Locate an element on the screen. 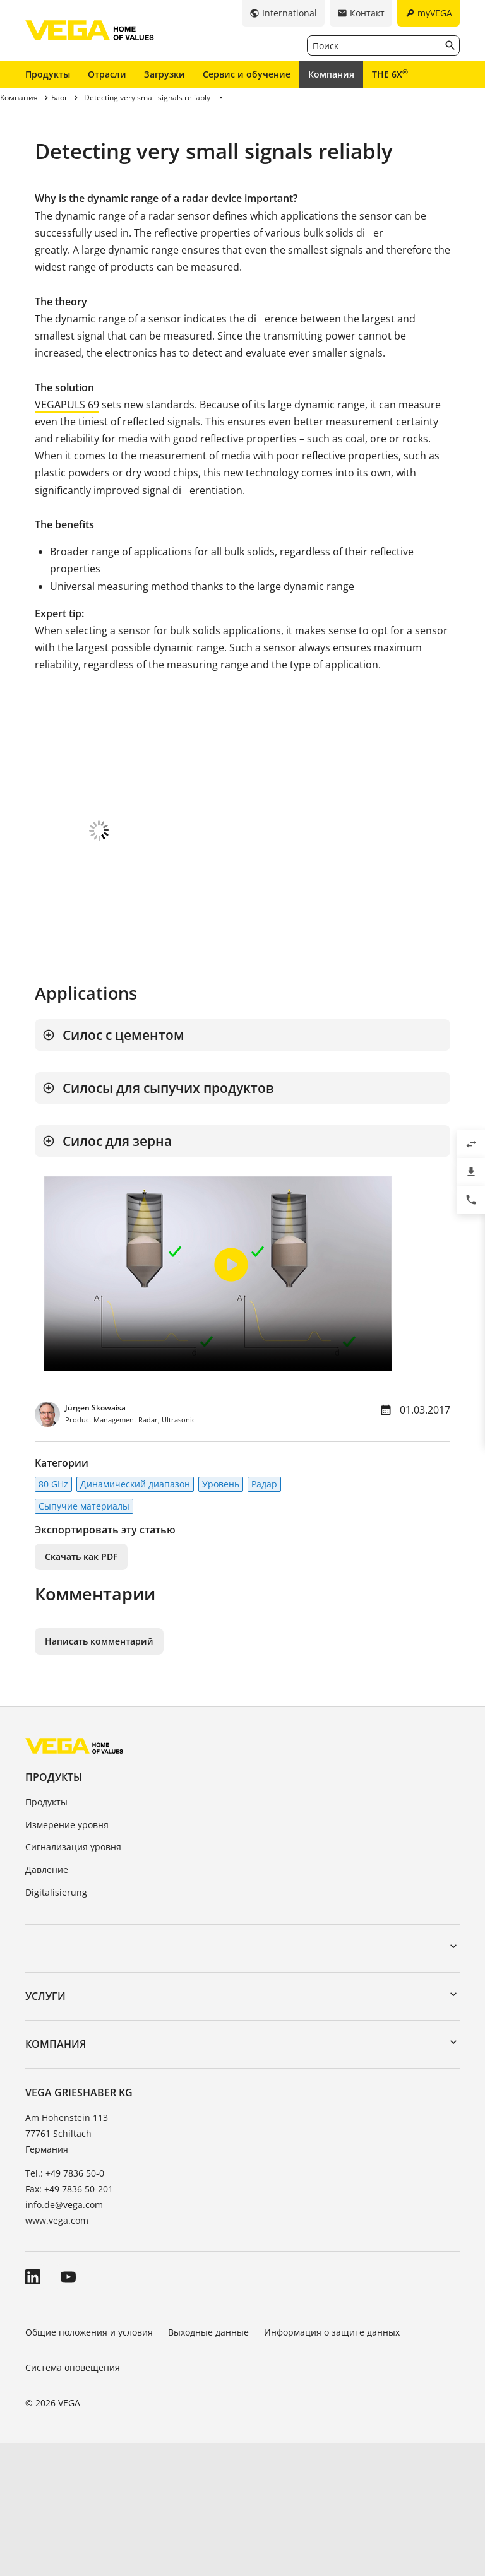  Tel.: +49 7836 50-0 is located at coordinates (64, 2306).